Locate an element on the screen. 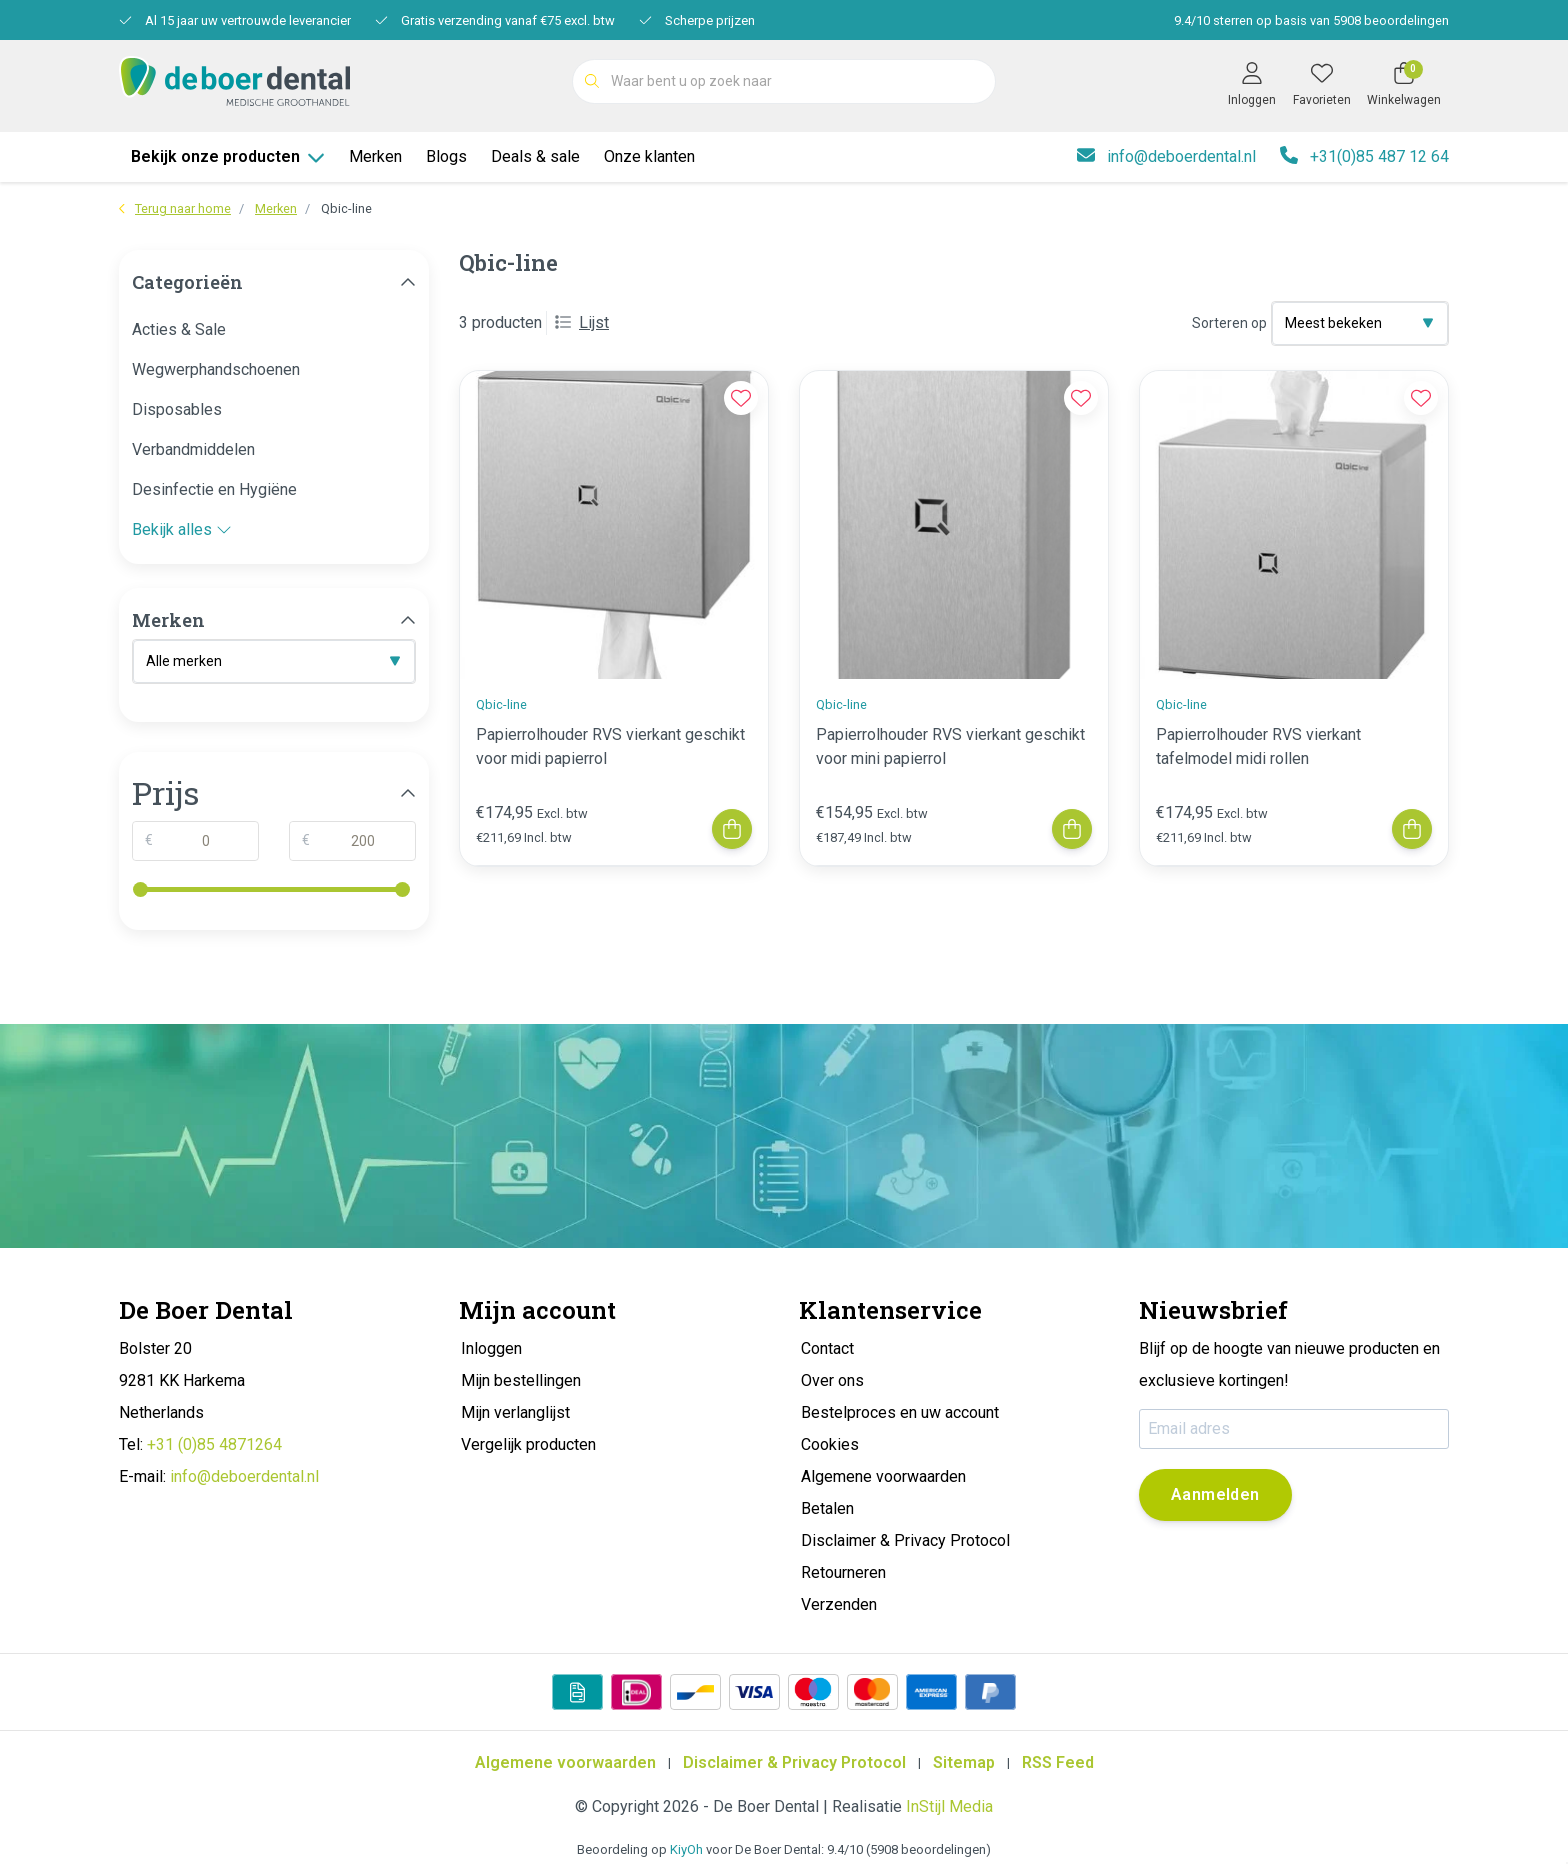 The width and height of the screenshot is (1568, 1864). +31 (0)85 4871264 is located at coordinates (214, 1444).